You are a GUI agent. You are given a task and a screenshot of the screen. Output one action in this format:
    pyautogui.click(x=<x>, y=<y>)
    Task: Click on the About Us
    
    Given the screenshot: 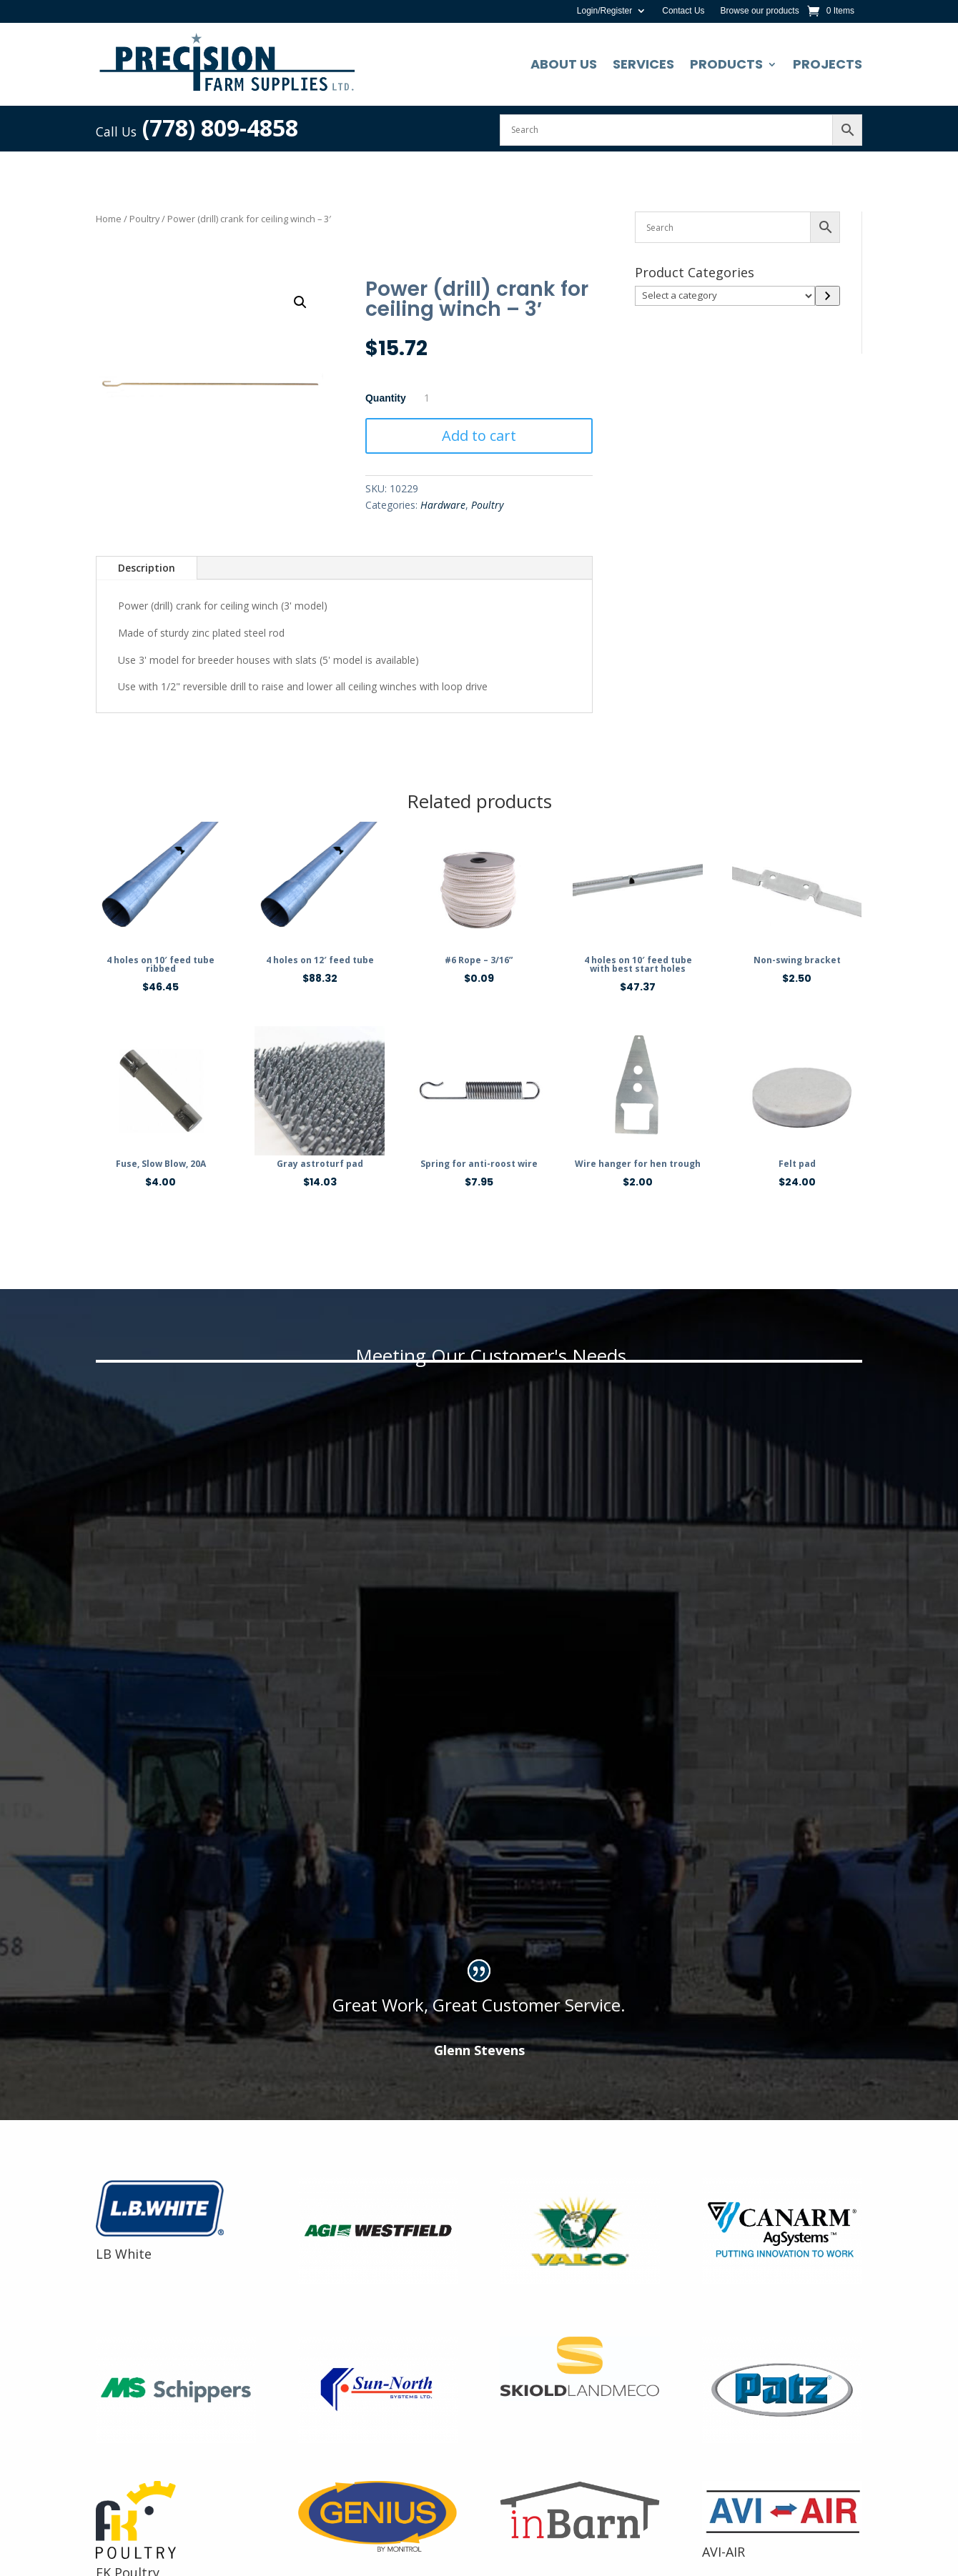 What is the action you would take?
    pyautogui.click(x=563, y=64)
    